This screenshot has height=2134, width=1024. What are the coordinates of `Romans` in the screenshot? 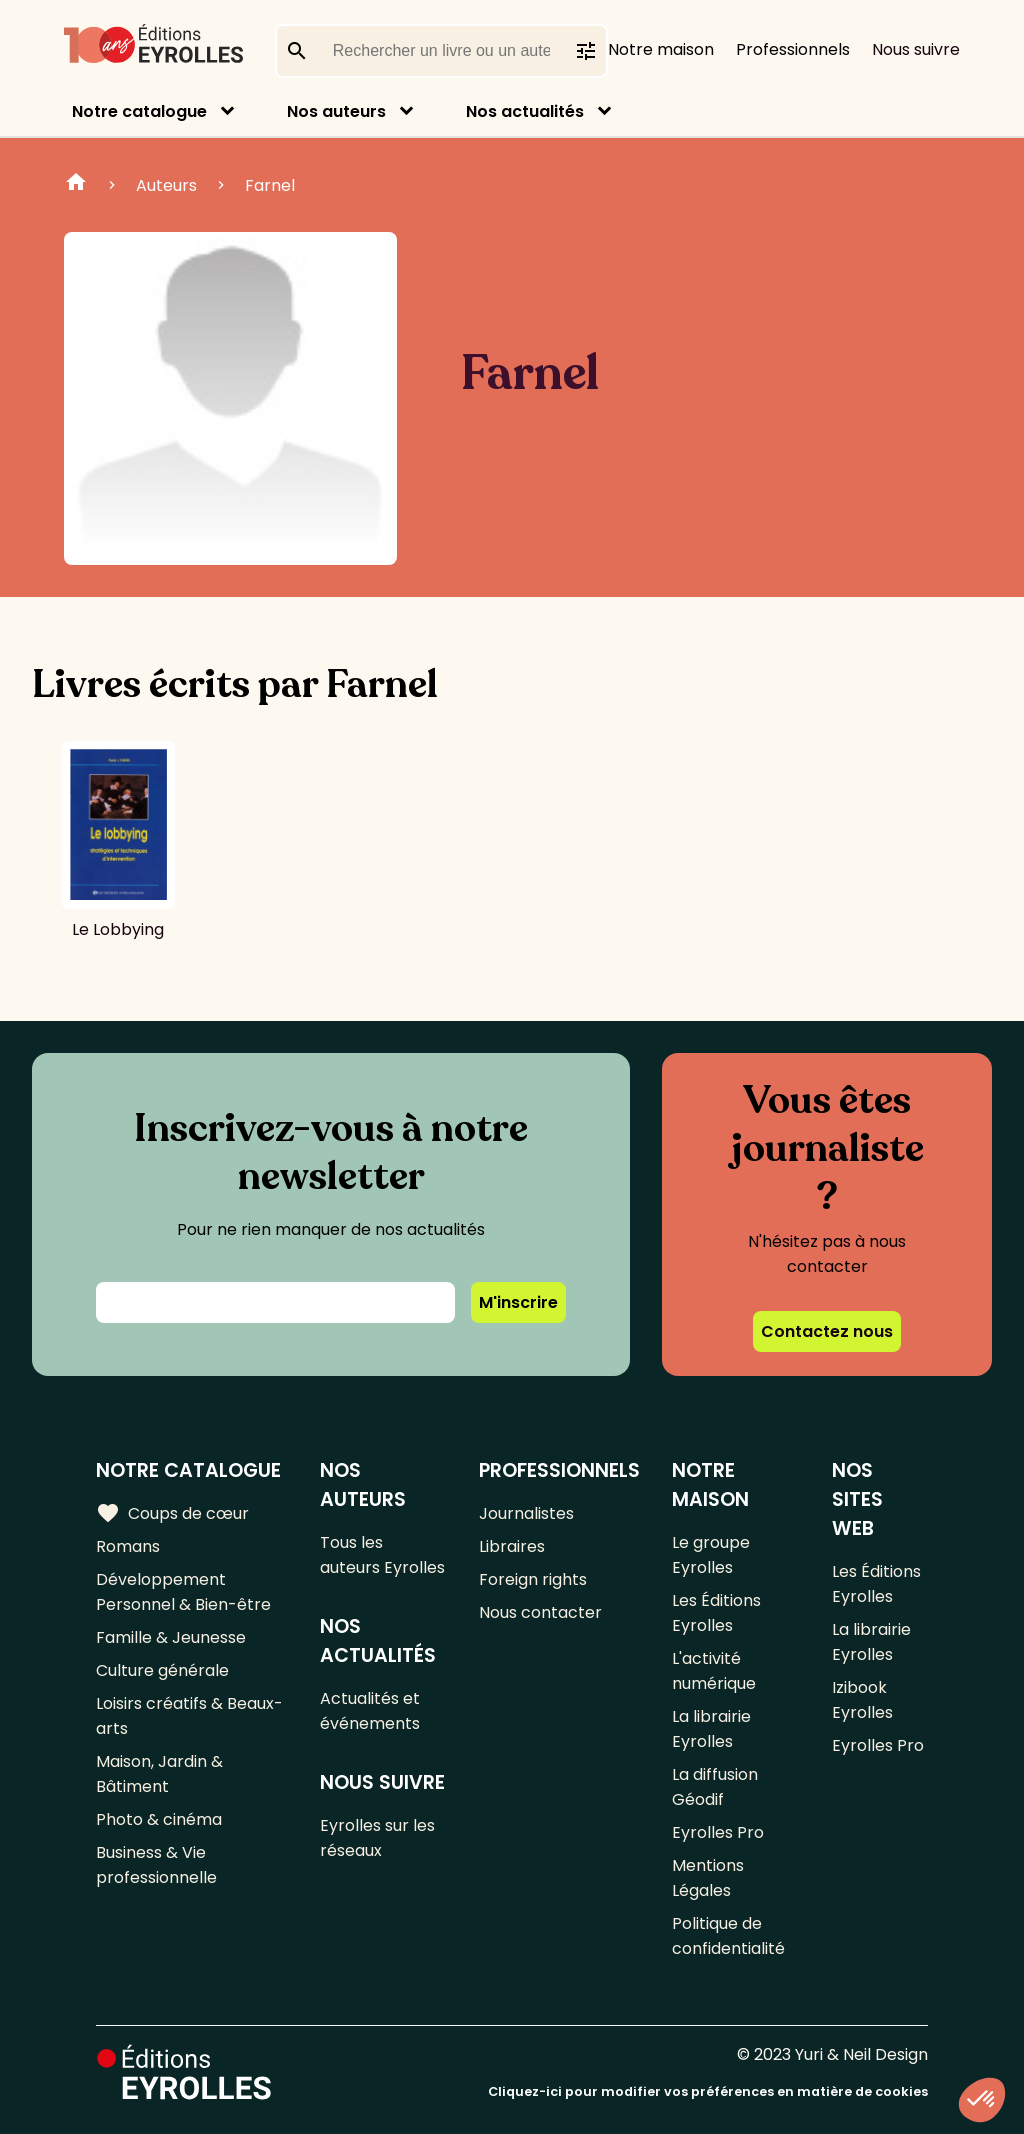 It's located at (128, 1546).